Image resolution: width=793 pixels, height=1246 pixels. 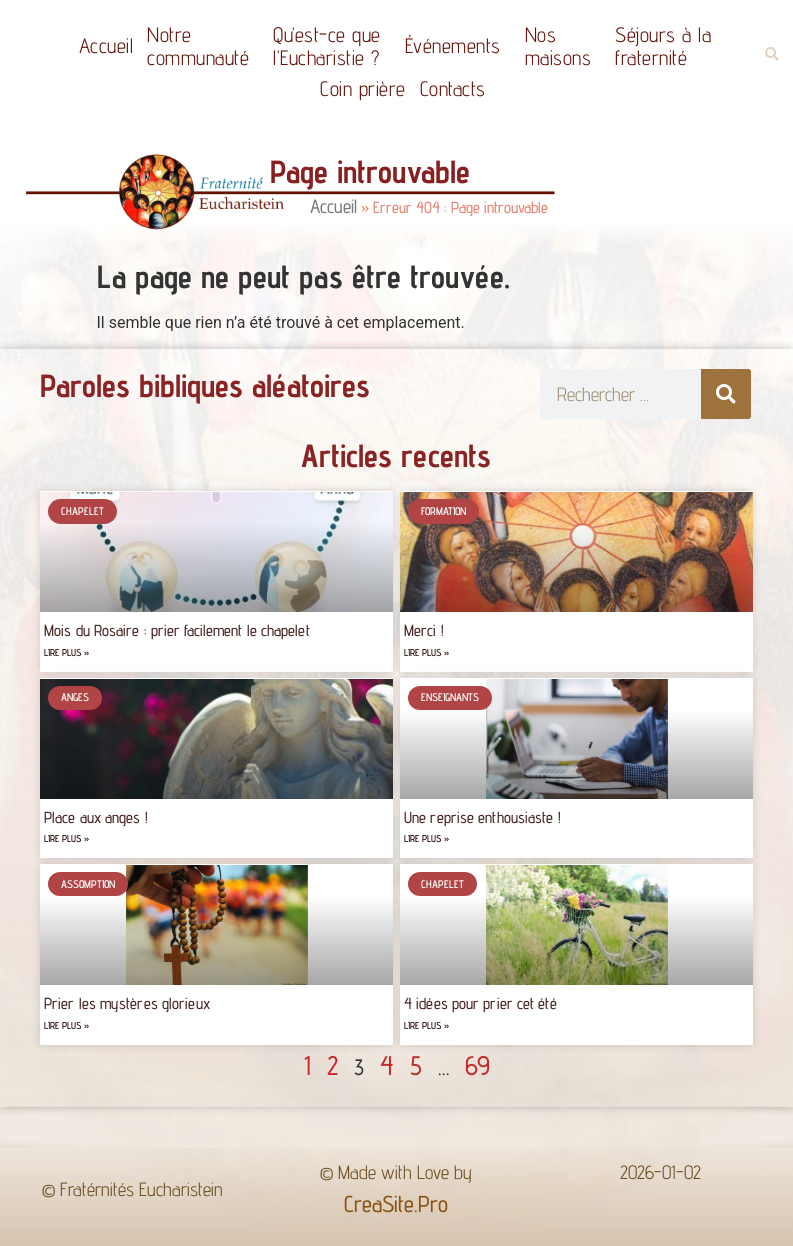 What do you see at coordinates (726, 394) in the screenshot?
I see `[Rechercher]` at bounding box center [726, 394].